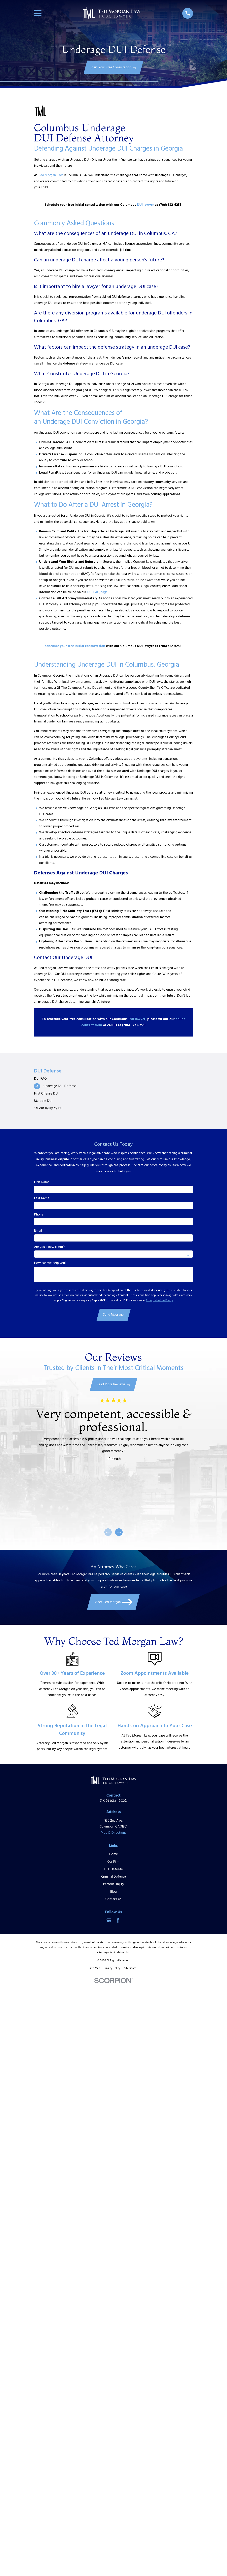 The width and height of the screenshot is (227, 2576). Describe the element at coordinates (113, 1876) in the screenshot. I see `Criminal Defense` at that location.